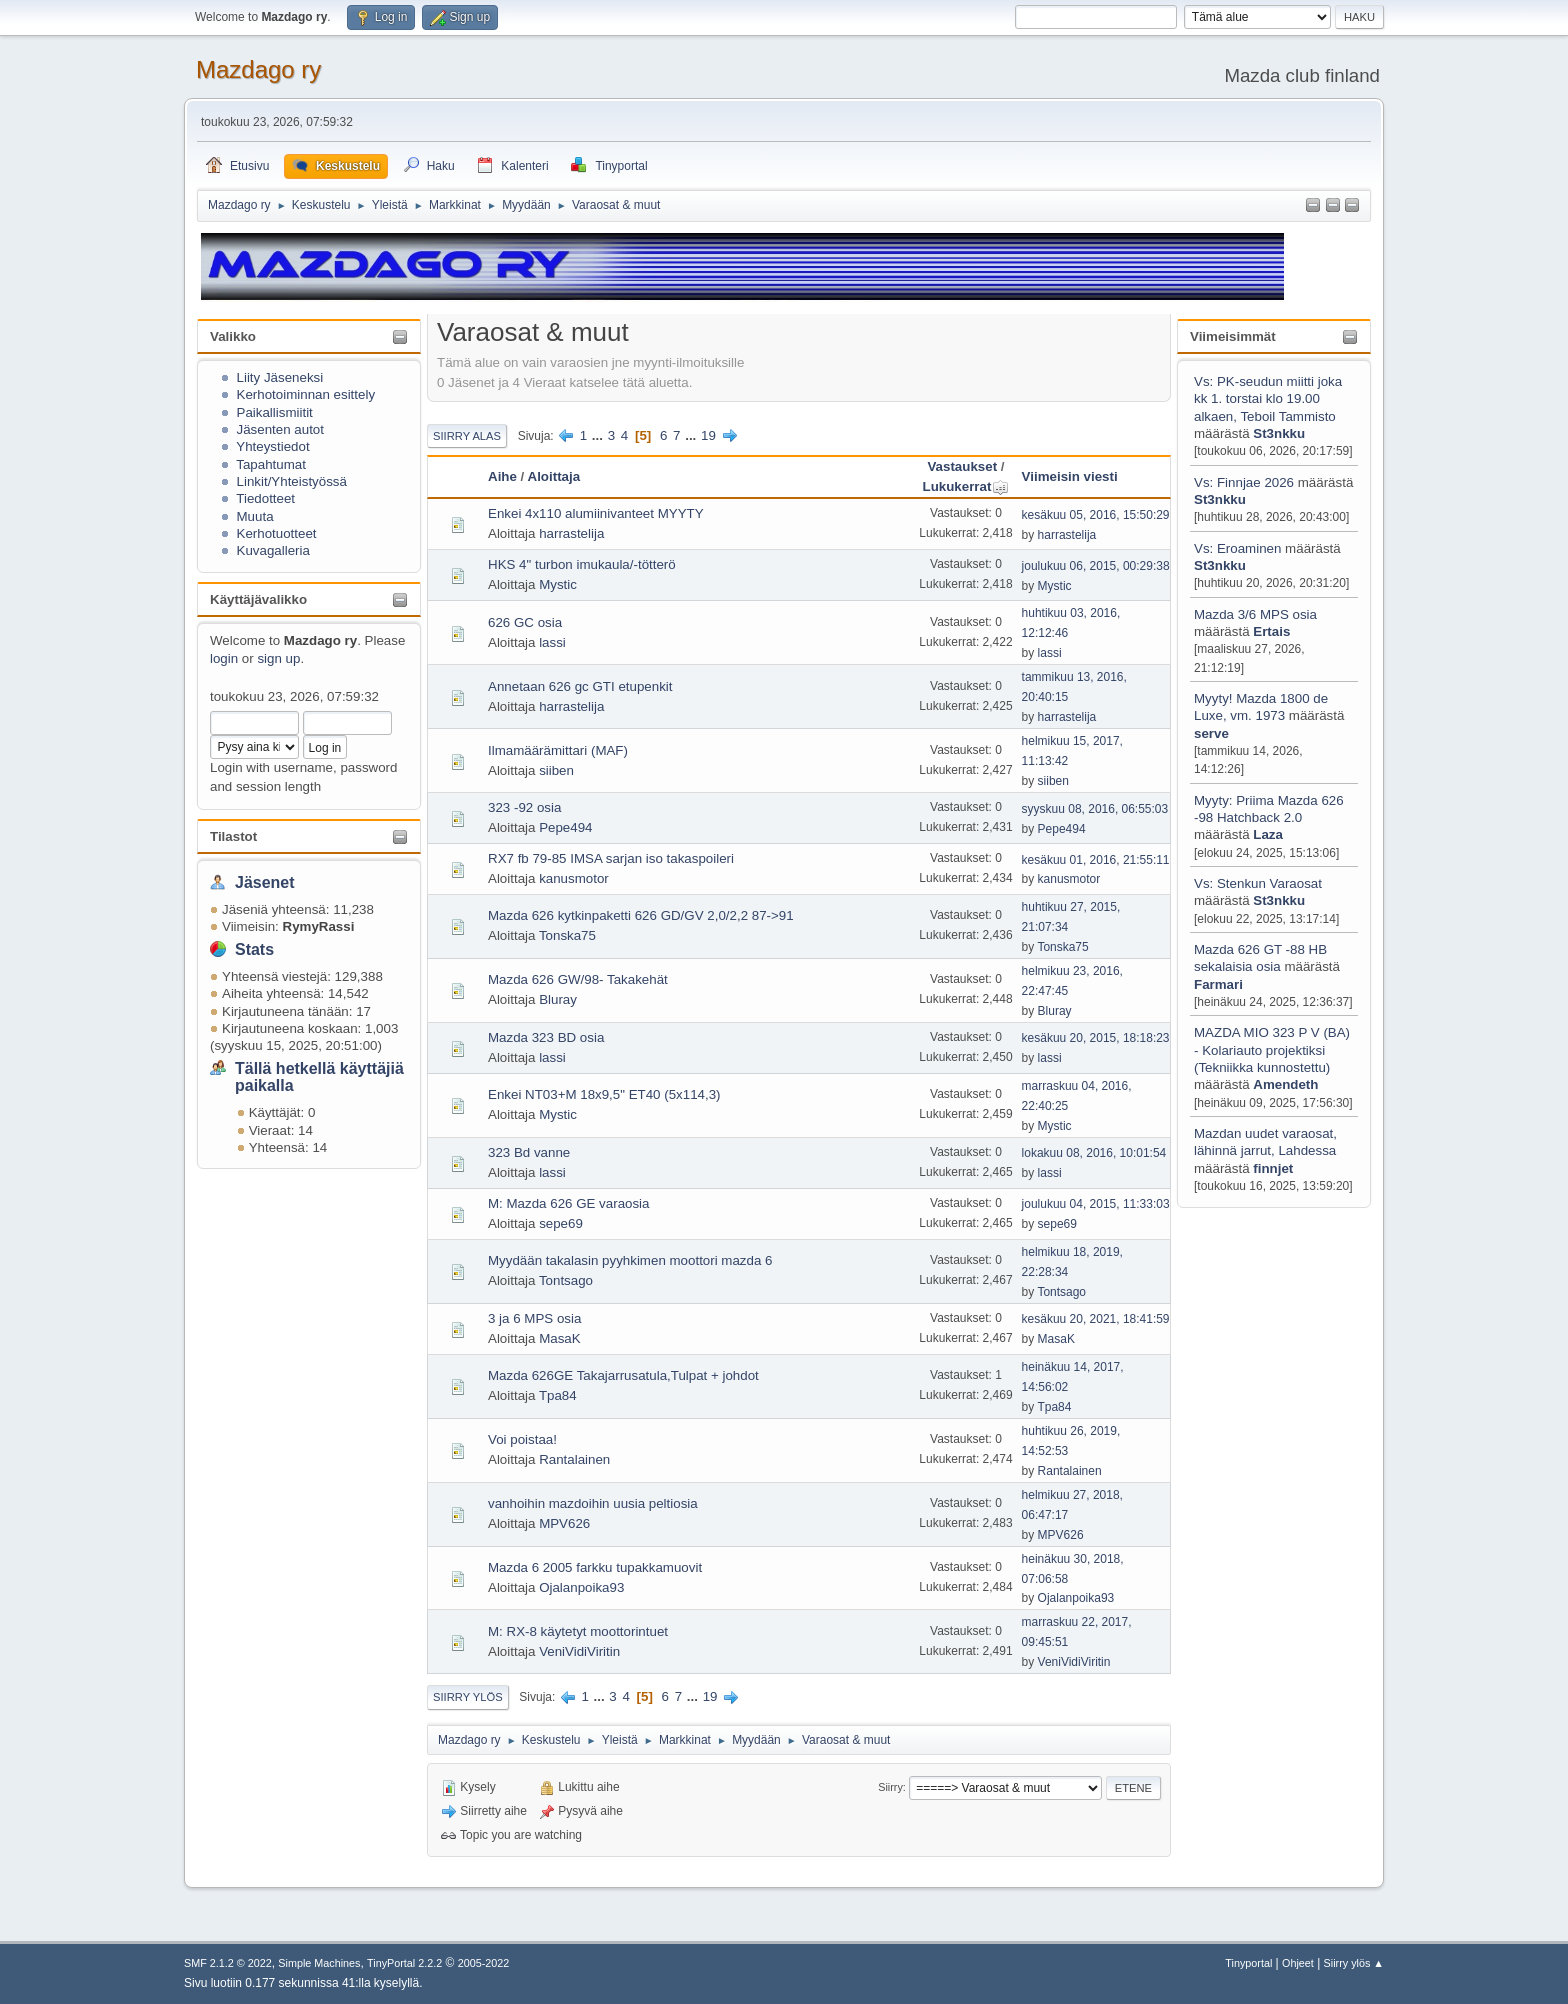 Image resolution: width=1568 pixels, height=2004 pixels. What do you see at coordinates (1096, 860) in the screenshot?
I see `kesäkuu 01, 2016, 21:55:11` at bounding box center [1096, 860].